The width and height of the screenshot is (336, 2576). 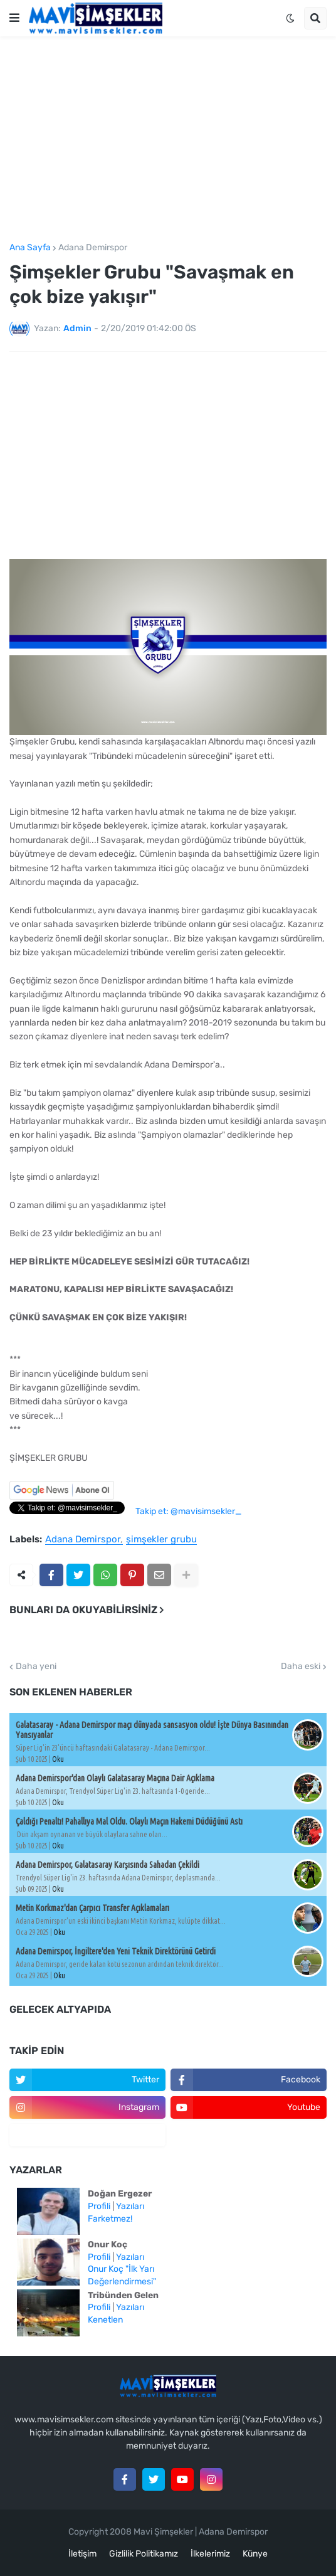 I want to click on Daha yeni, so click(x=36, y=1666).